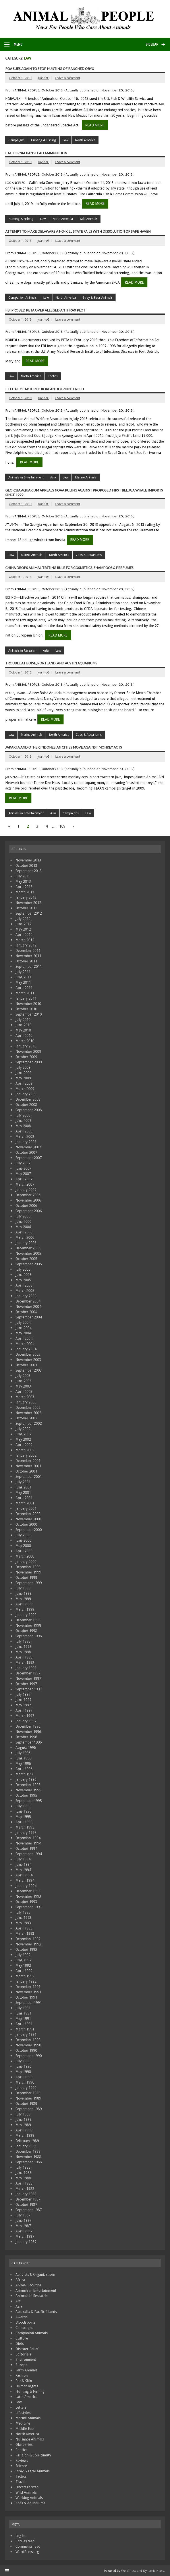 Image resolution: width=170 pixels, height=2576 pixels. Describe the element at coordinates (24, 2135) in the screenshot. I see `March 1989` at that location.